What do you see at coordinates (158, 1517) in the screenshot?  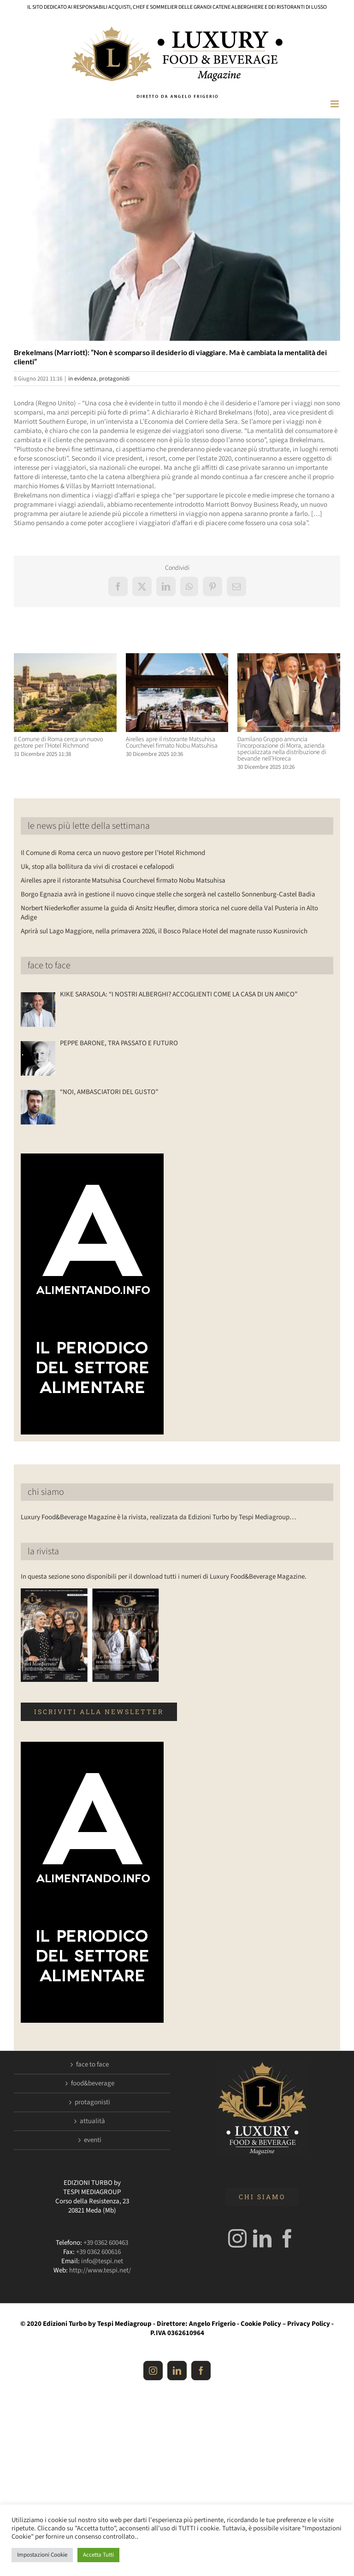 I see `Luxury Food&Beverage Magazine è la rivista, realizzata da Edizioni Turbo by Tespi Mediagroup…` at bounding box center [158, 1517].